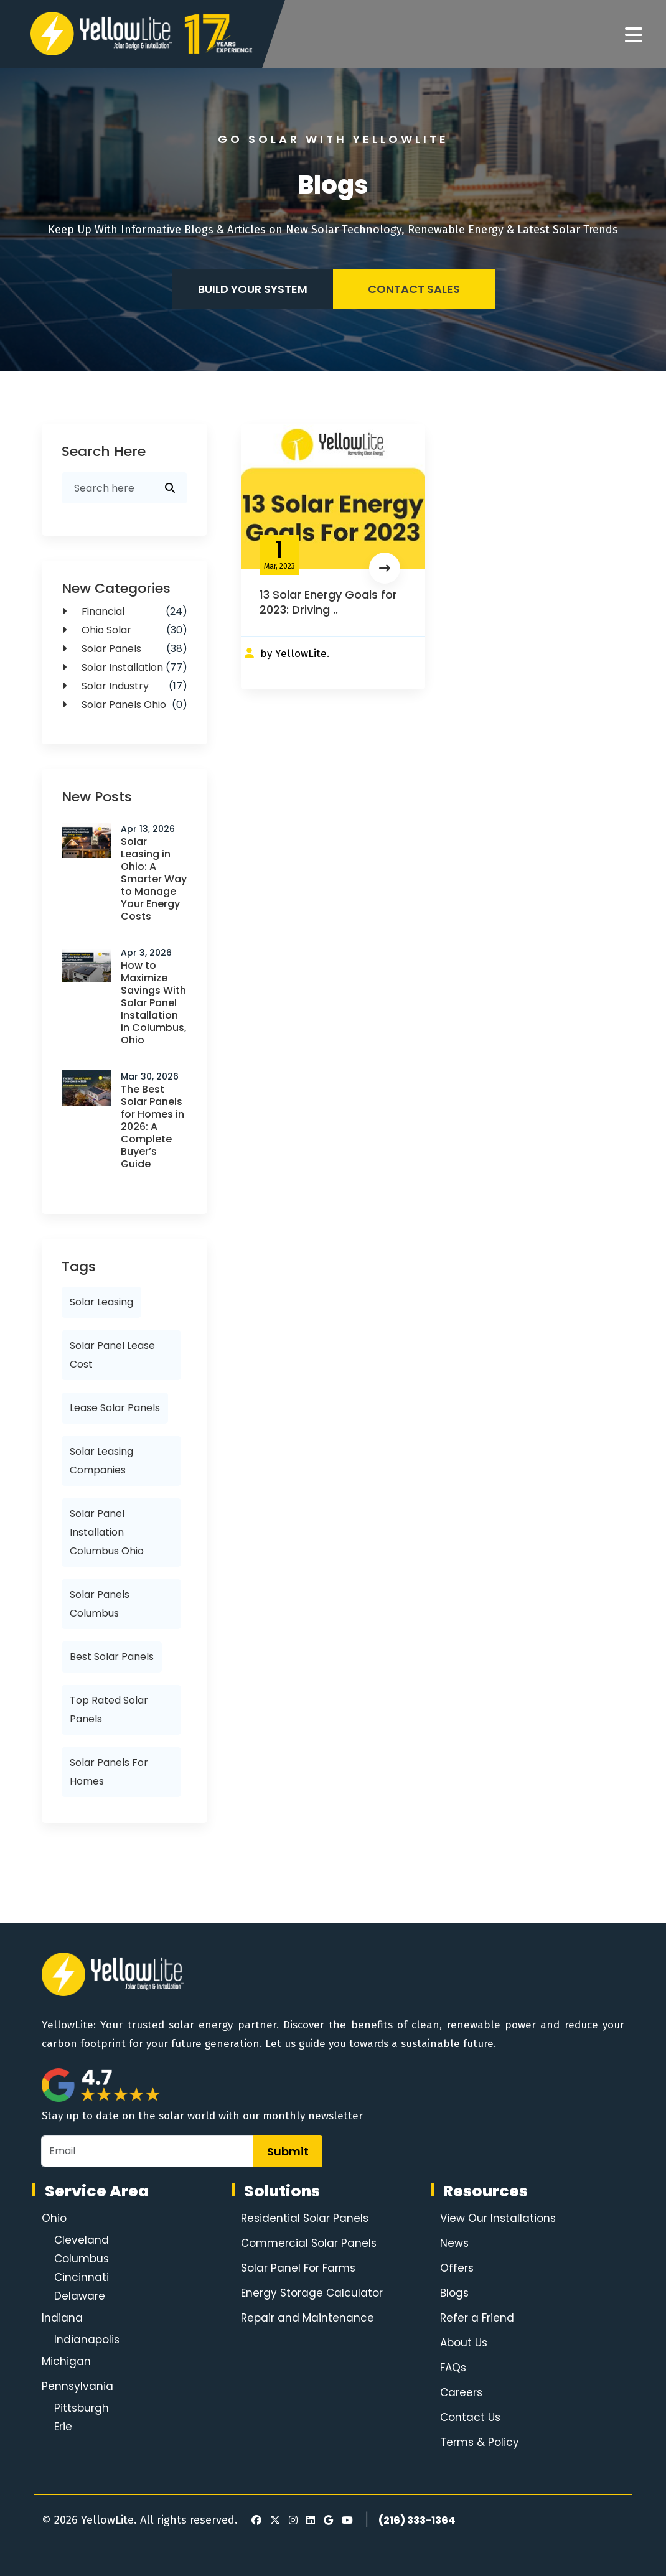  Describe the element at coordinates (63, 2426) in the screenshot. I see `Erie` at that location.